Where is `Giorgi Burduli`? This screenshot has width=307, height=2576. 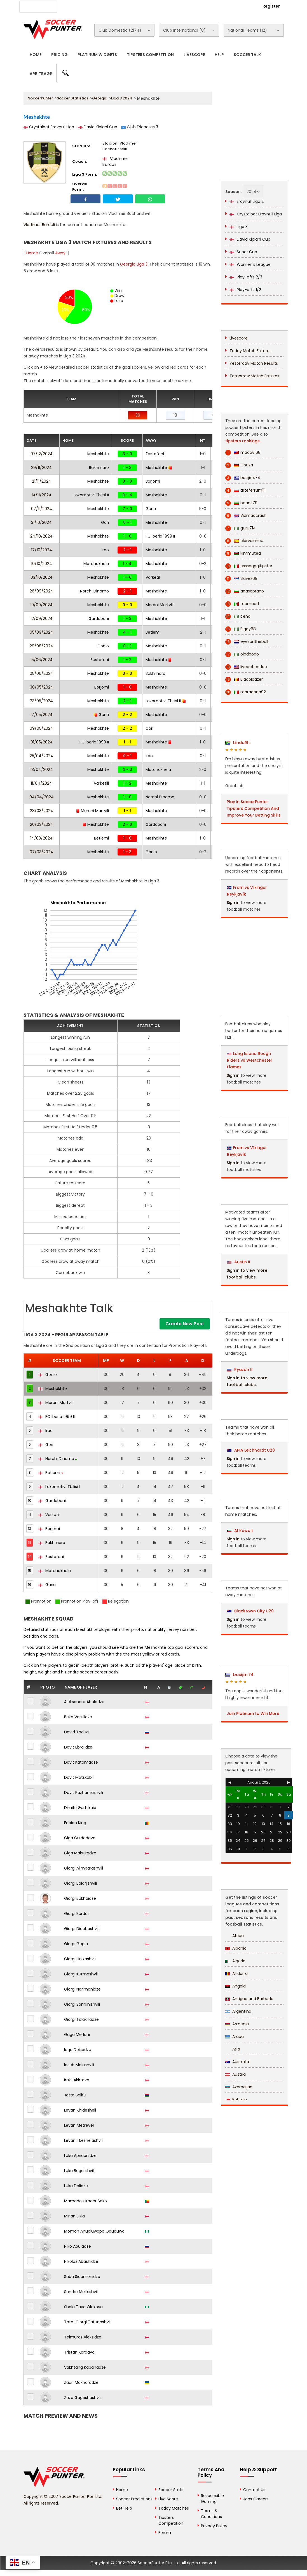 Giorgi Burduli is located at coordinates (76, 1913).